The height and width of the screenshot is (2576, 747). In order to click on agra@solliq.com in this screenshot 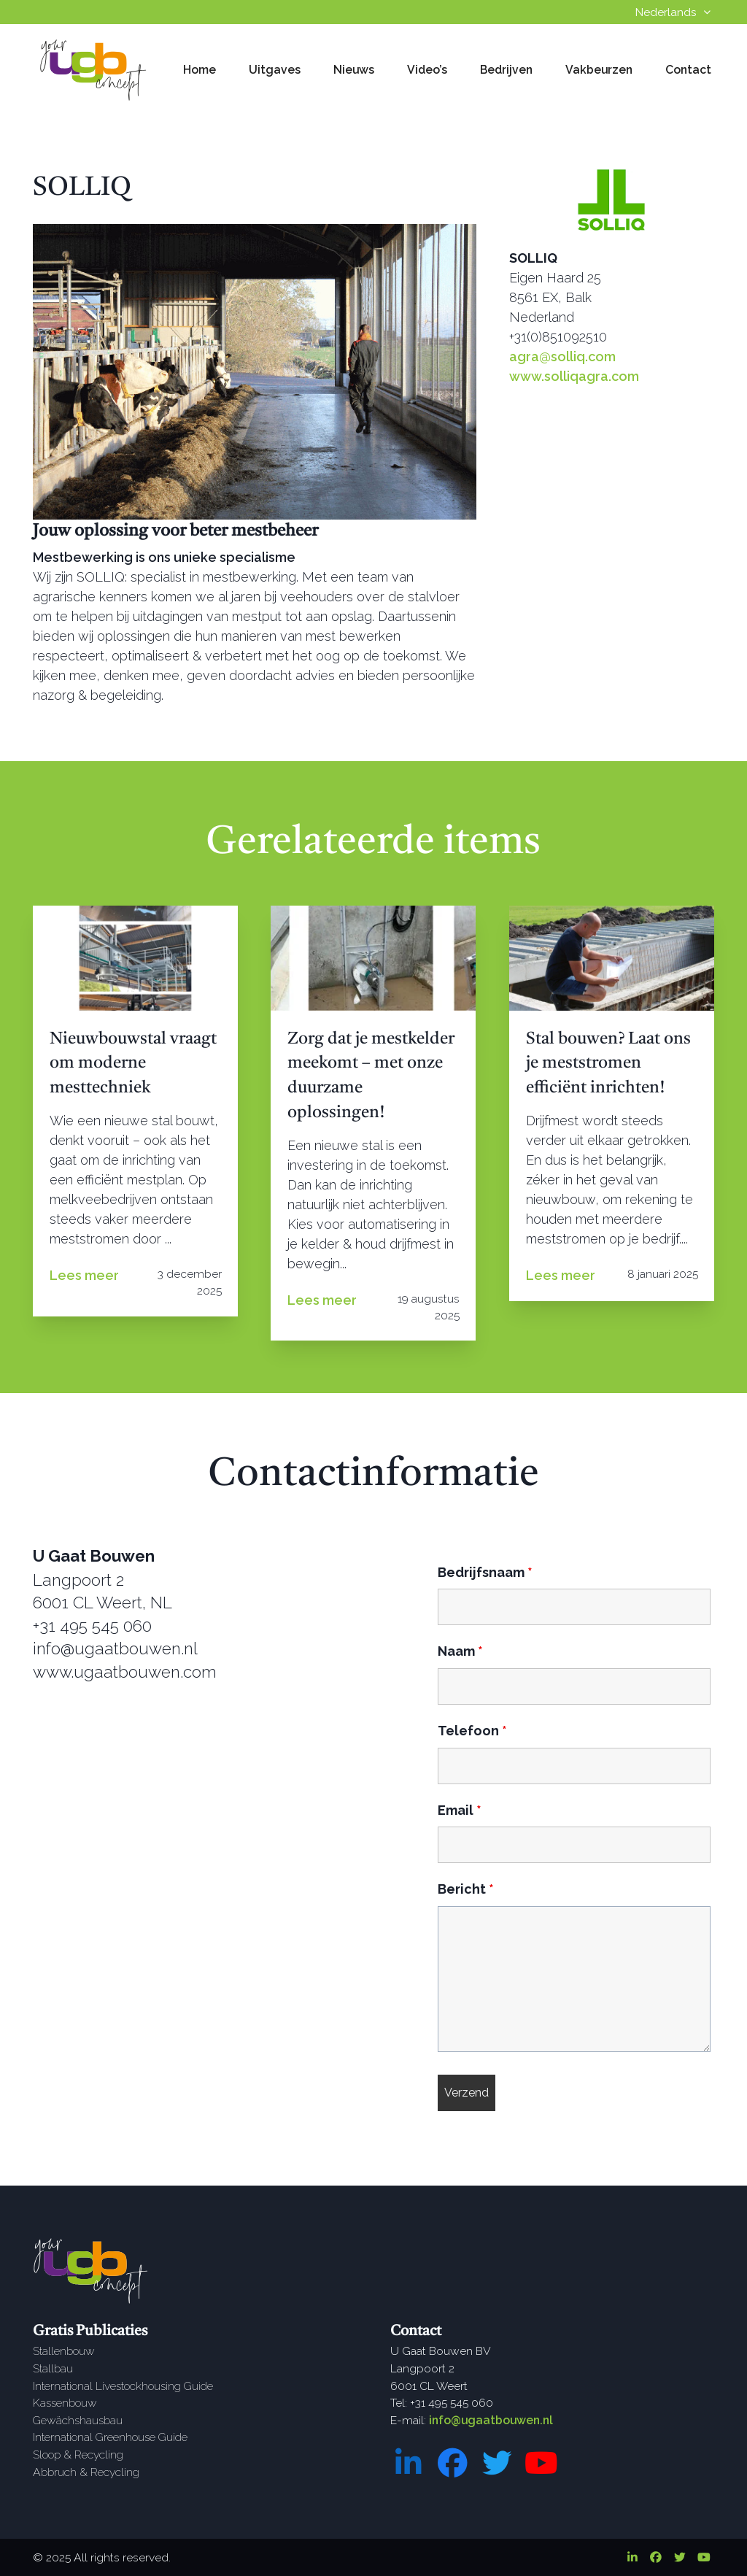, I will do `click(562, 356)`.